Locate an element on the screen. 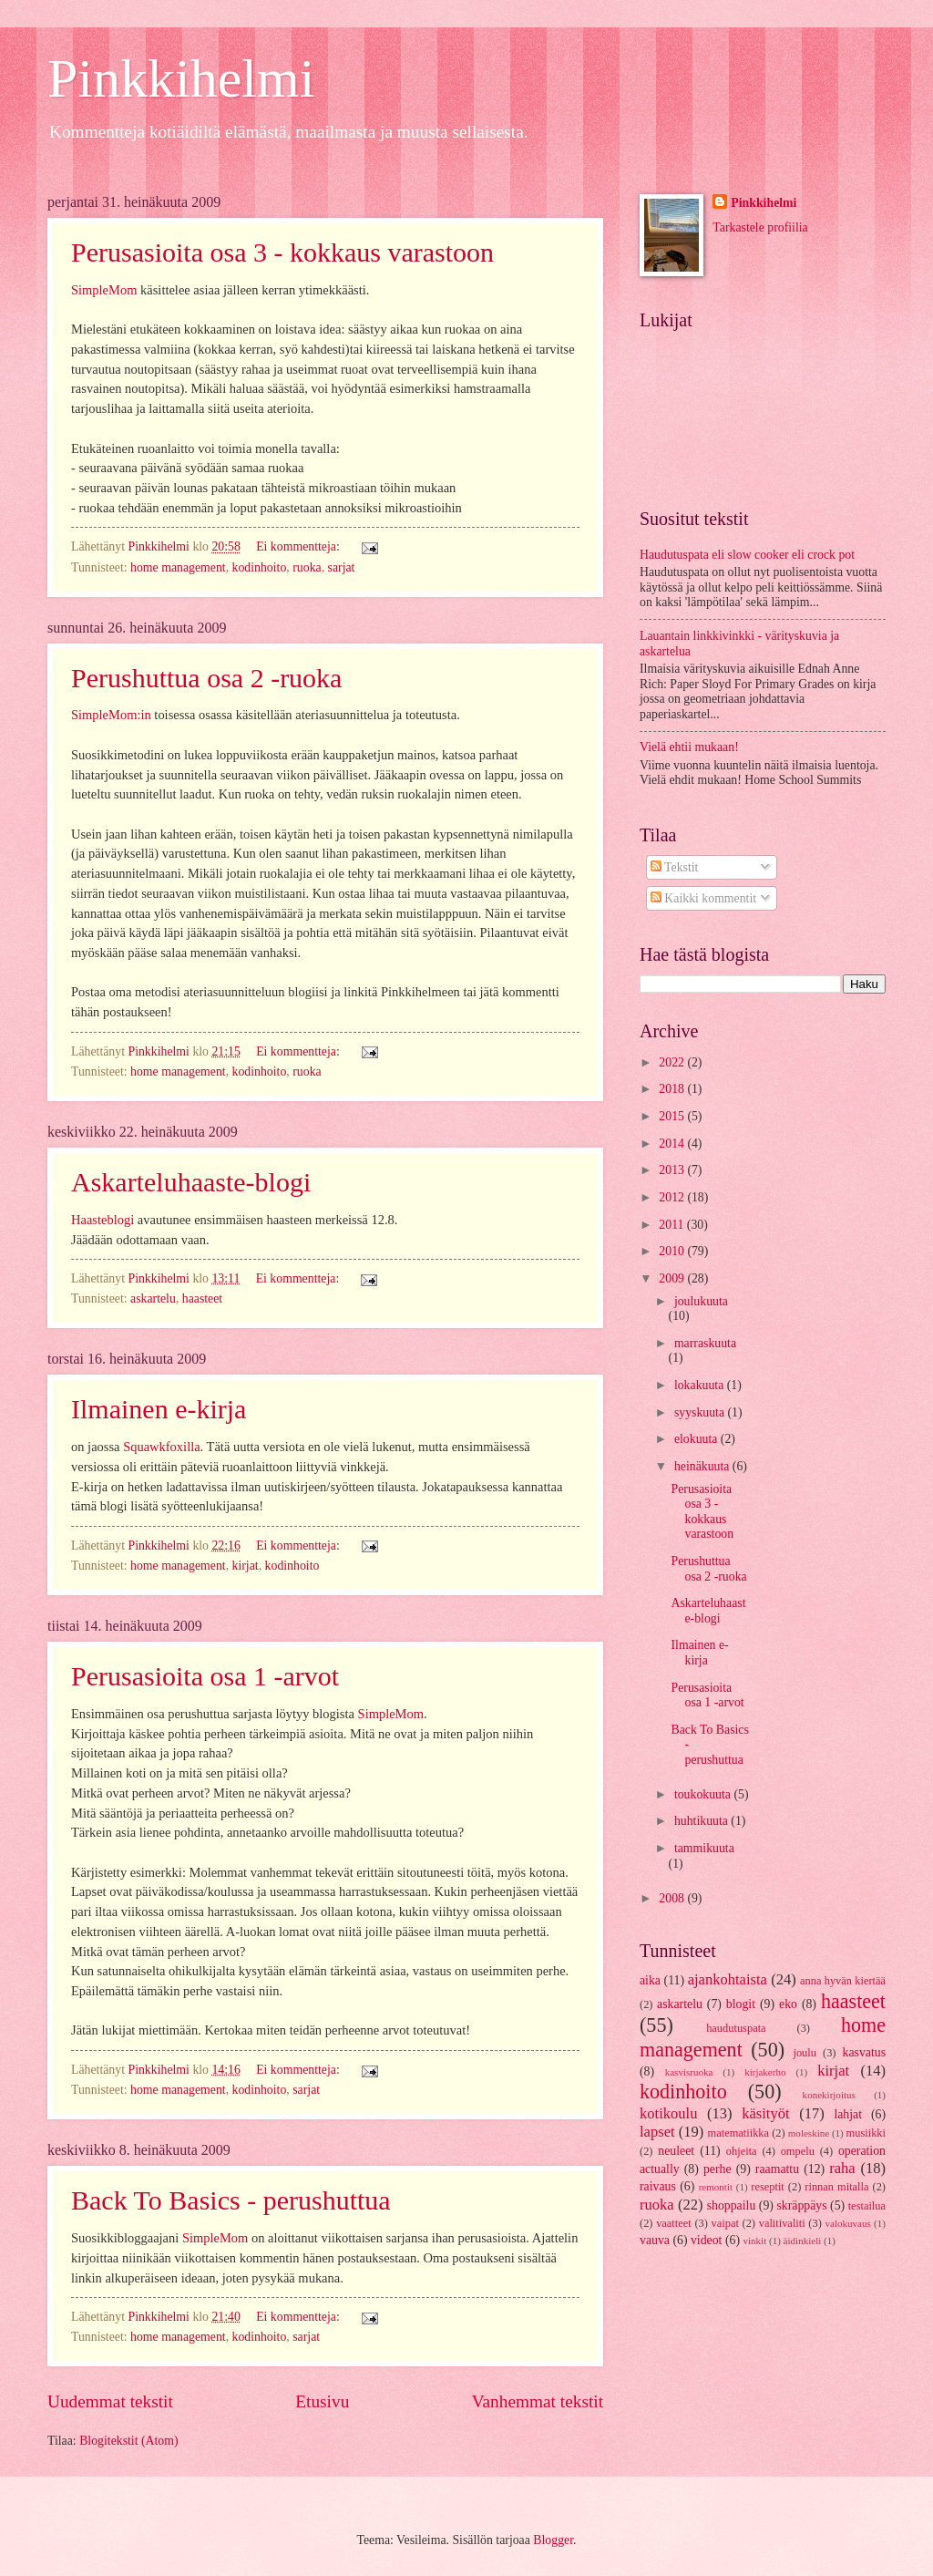  lokakuuta is located at coordinates (700, 1385).